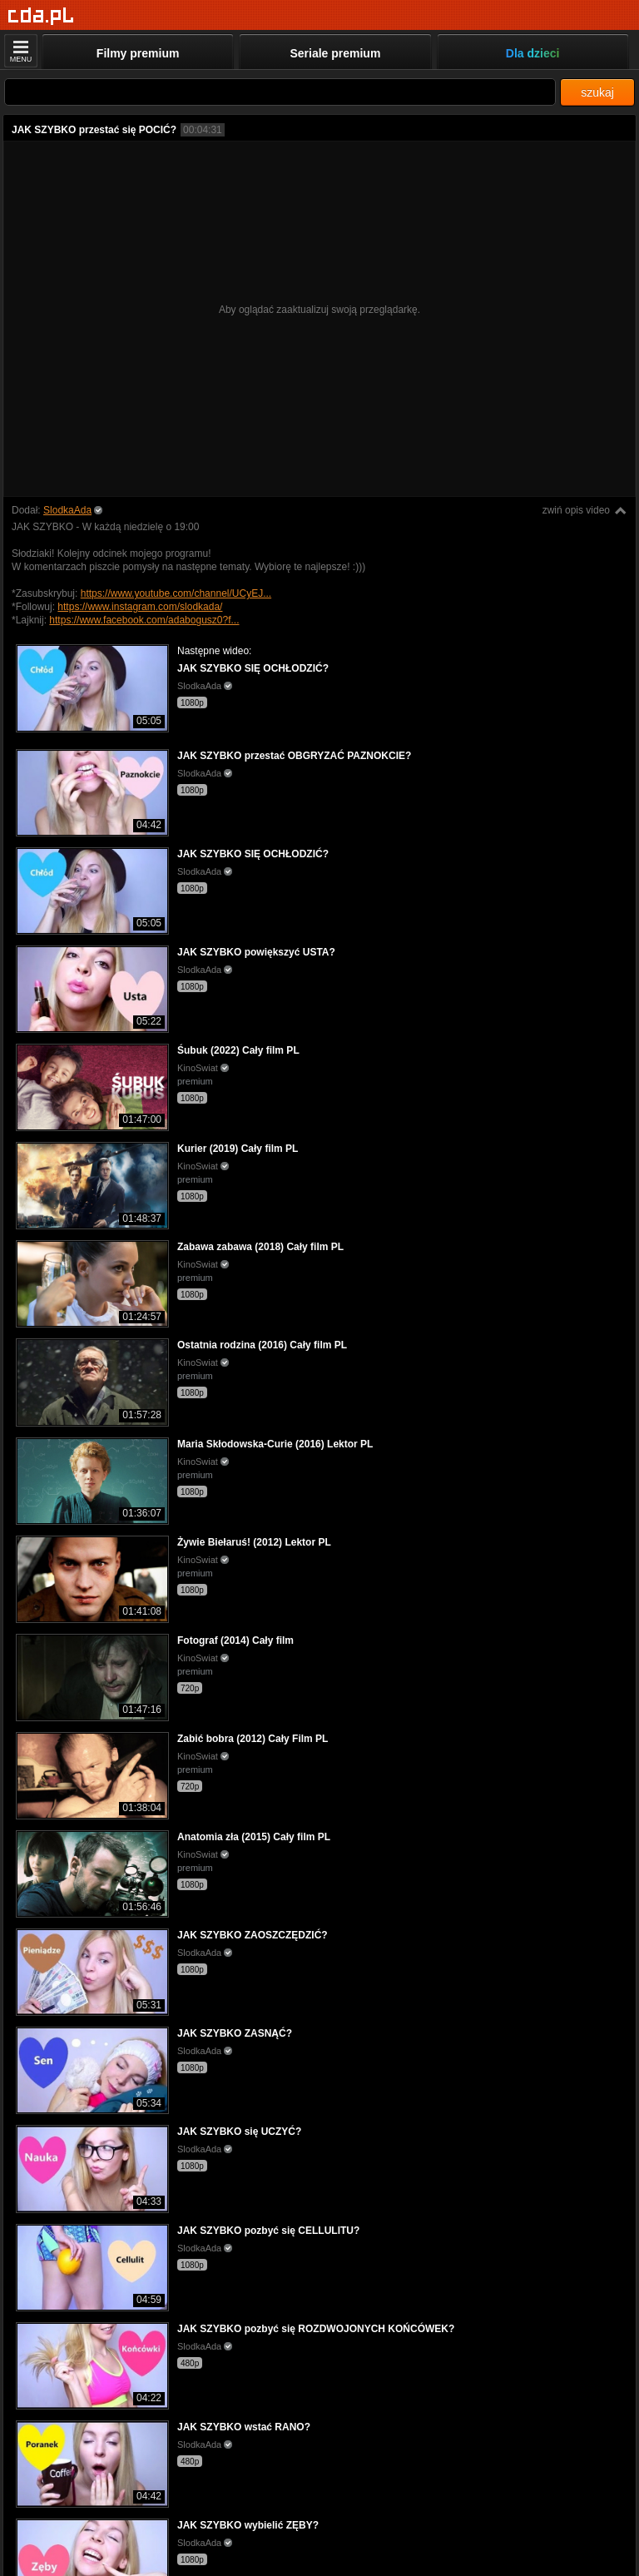 This screenshot has height=2576, width=639. I want to click on https://www.facebook.com/adabogusz0?f..., so click(144, 620).